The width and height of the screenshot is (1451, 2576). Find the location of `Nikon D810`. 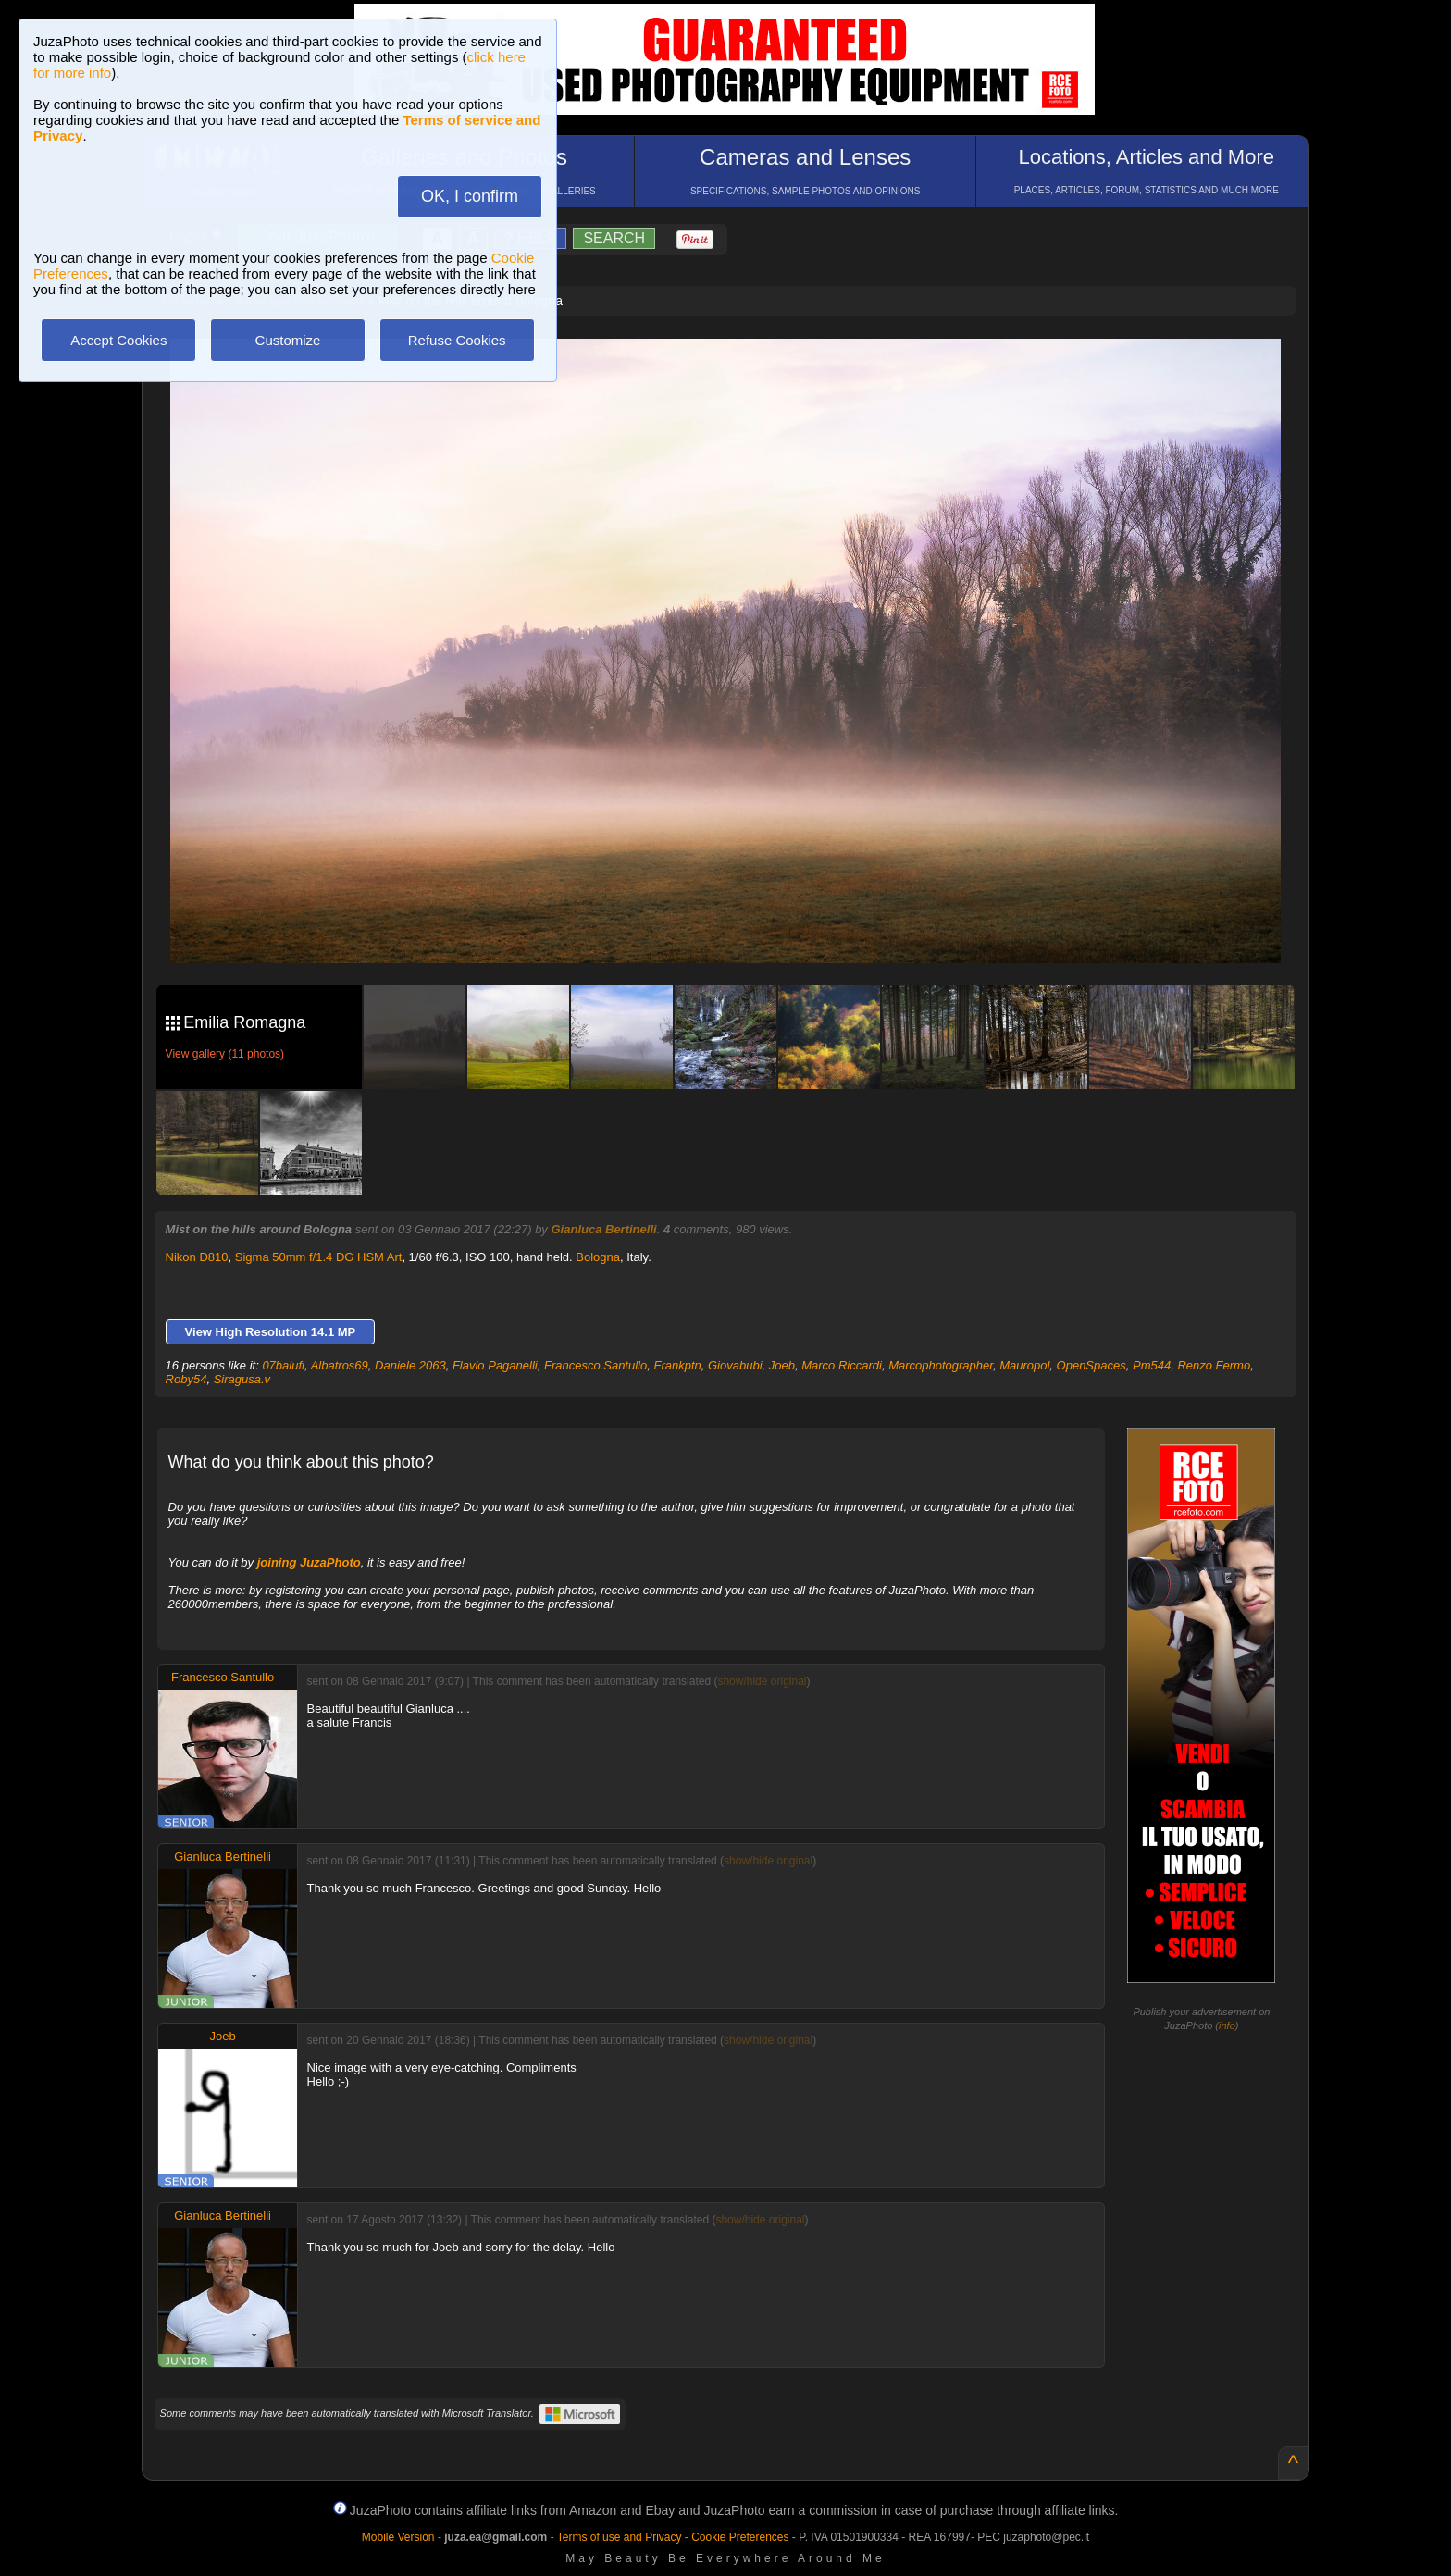

Nikon D810 is located at coordinates (197, 1257).